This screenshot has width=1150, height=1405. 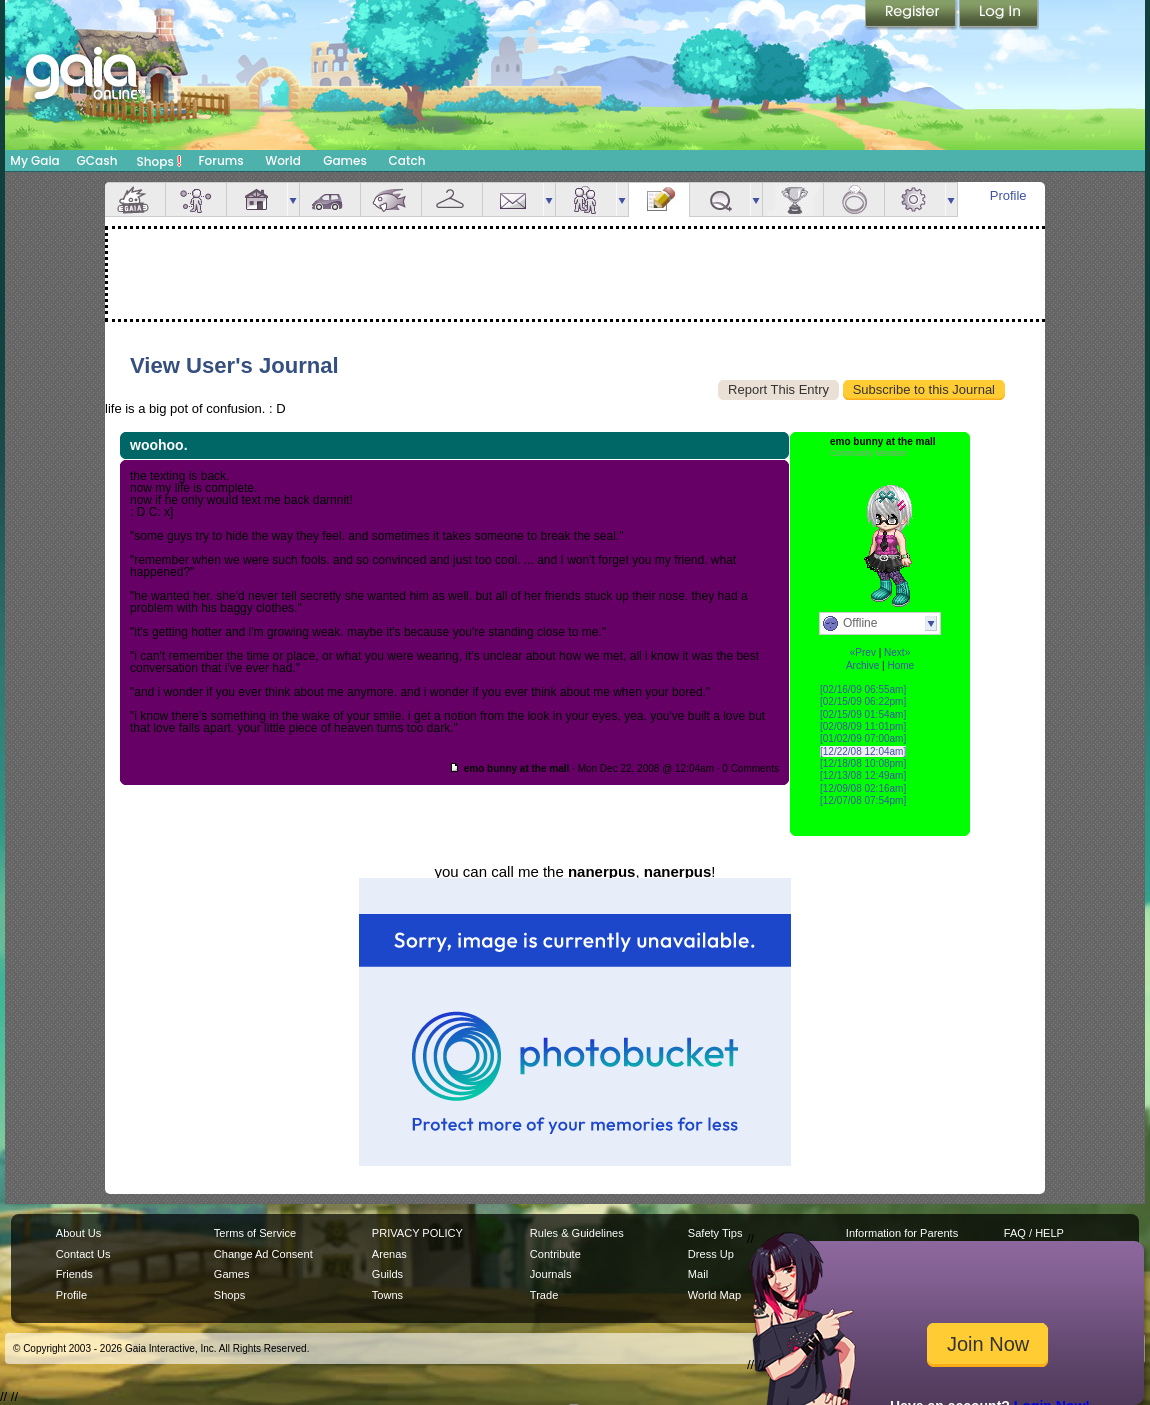 I want to click on Inventory, so click(x=452, y=199).